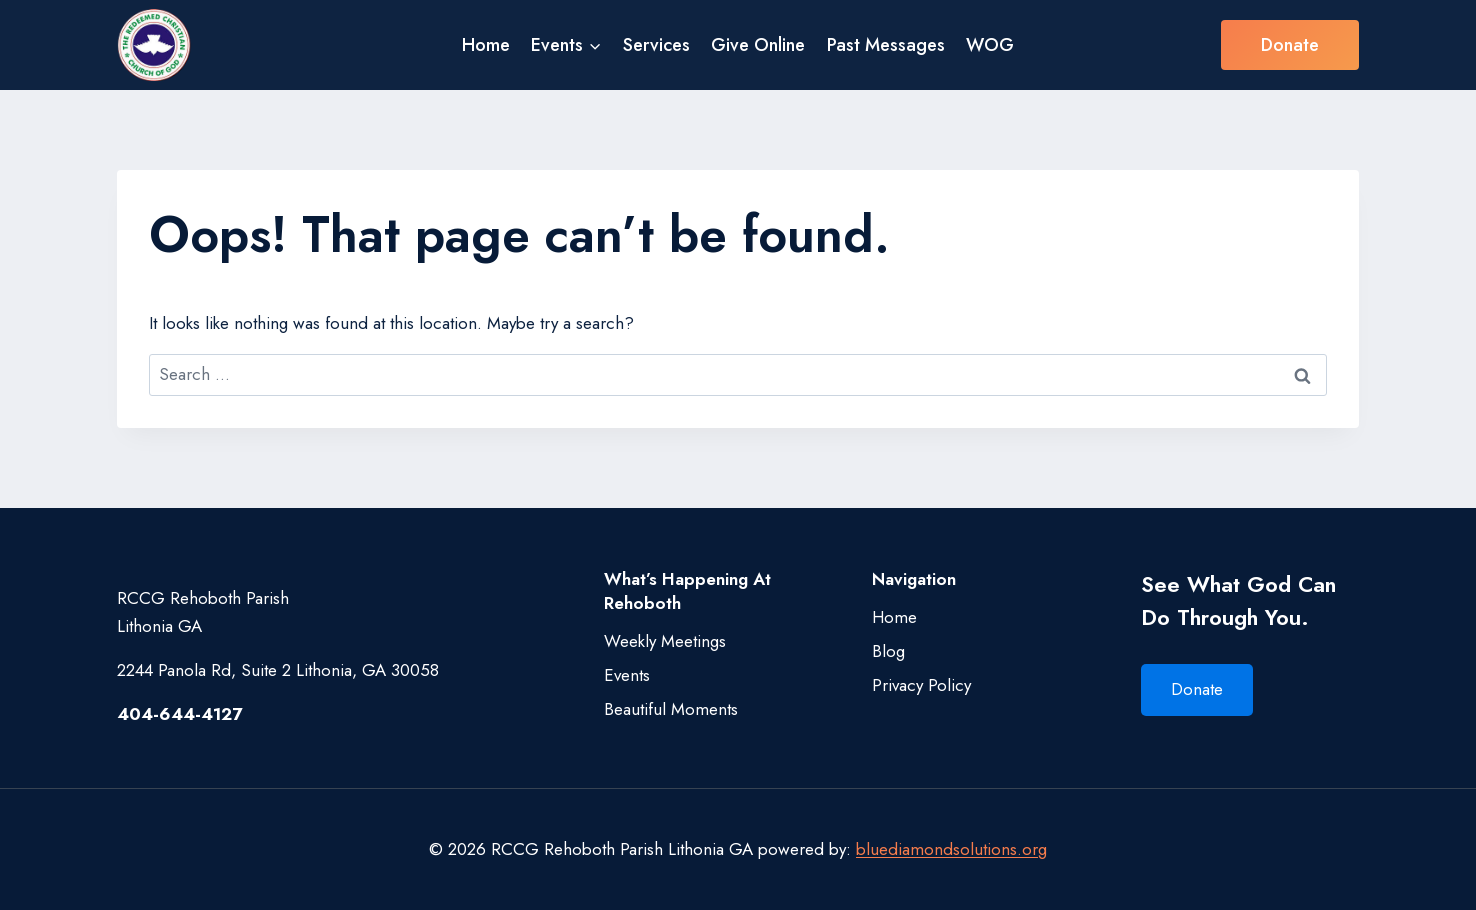  What do you see at coordinates (921, 685) in the screenshot?
I see `Privacy Policy` at bounding box center [921, 685].